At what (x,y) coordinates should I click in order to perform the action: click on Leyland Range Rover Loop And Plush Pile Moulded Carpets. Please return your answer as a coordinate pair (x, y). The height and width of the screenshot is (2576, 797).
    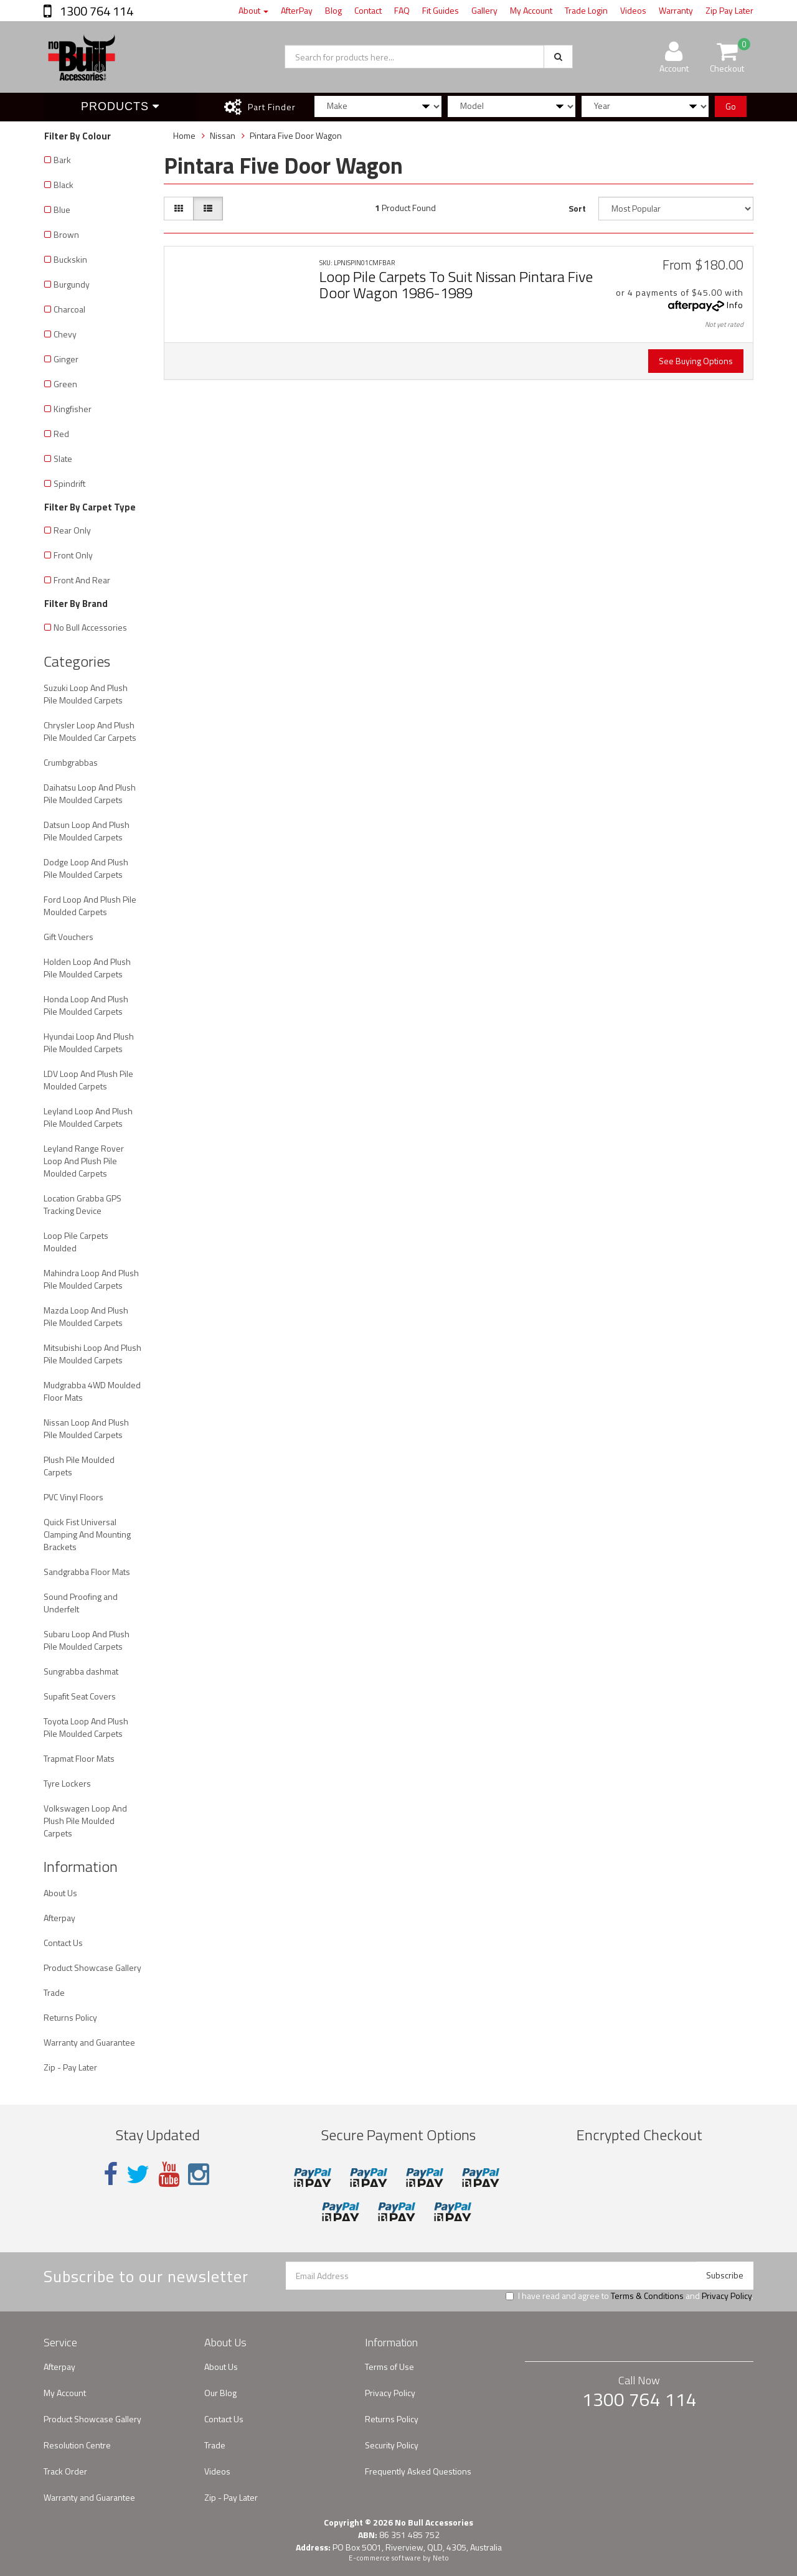
    Looking at the image, I should click on (84, 1161).